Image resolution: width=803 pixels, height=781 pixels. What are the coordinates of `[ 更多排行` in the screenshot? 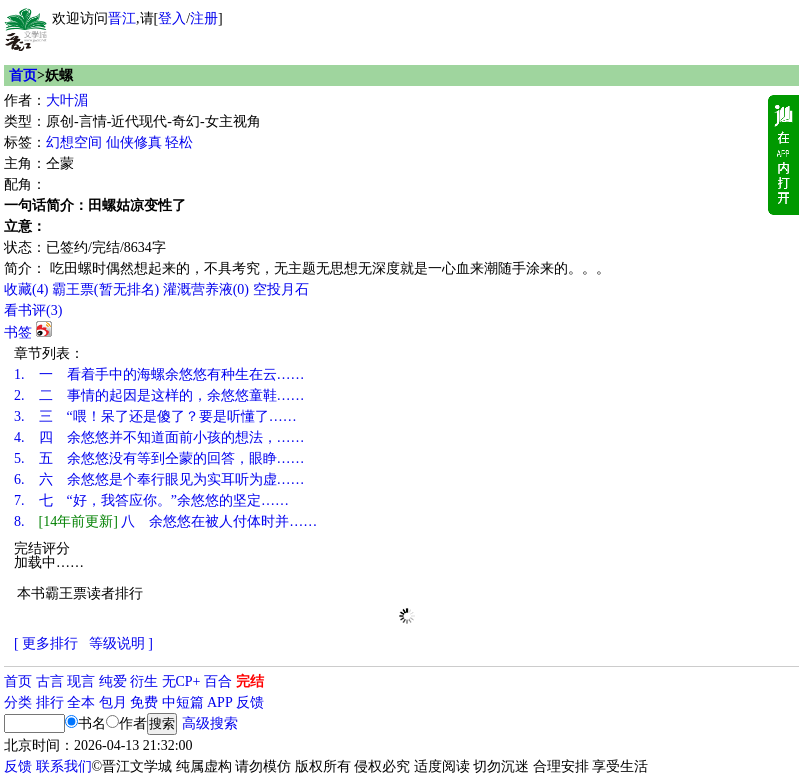 It's located at (46, 643).